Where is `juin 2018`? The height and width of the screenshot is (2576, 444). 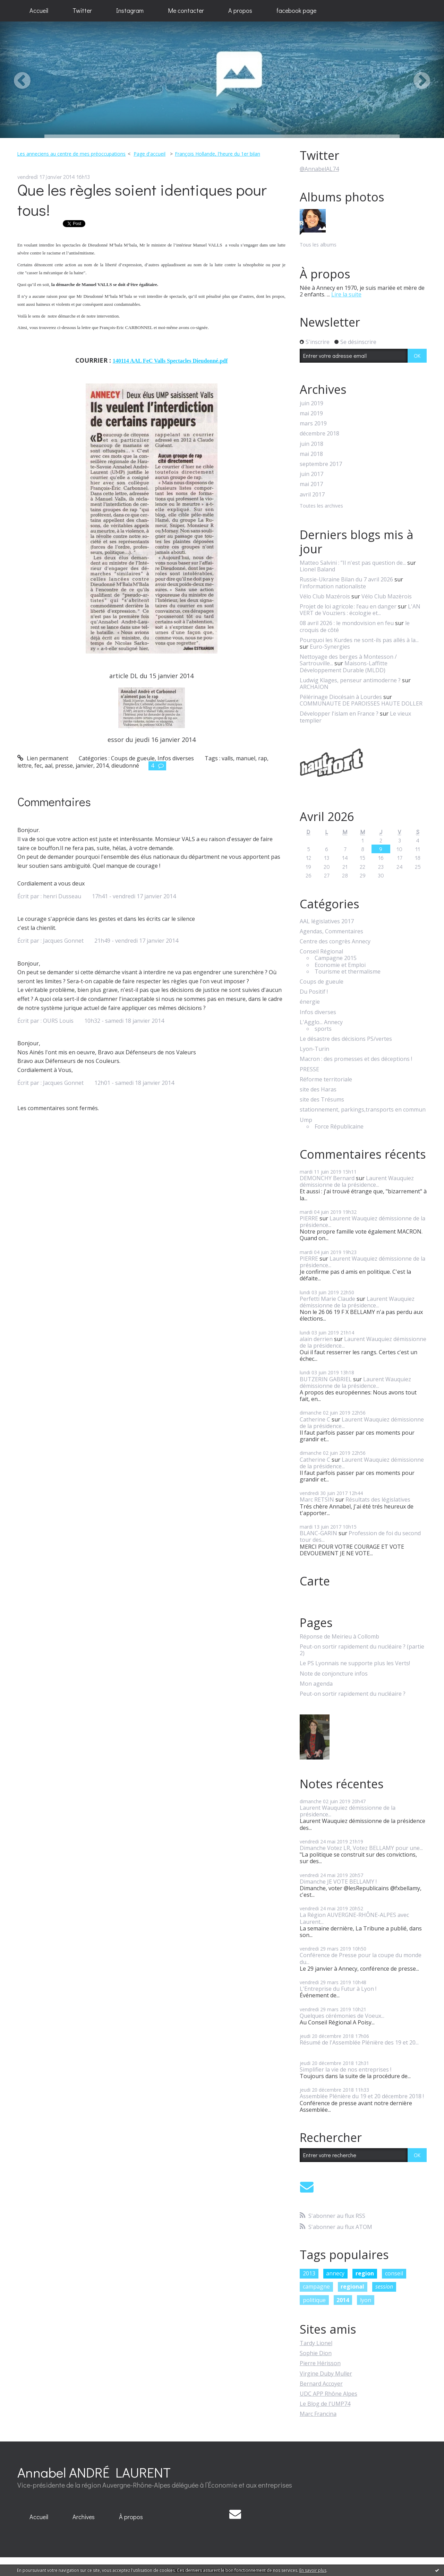 juin 2018 is located at coordinates (311, 444).